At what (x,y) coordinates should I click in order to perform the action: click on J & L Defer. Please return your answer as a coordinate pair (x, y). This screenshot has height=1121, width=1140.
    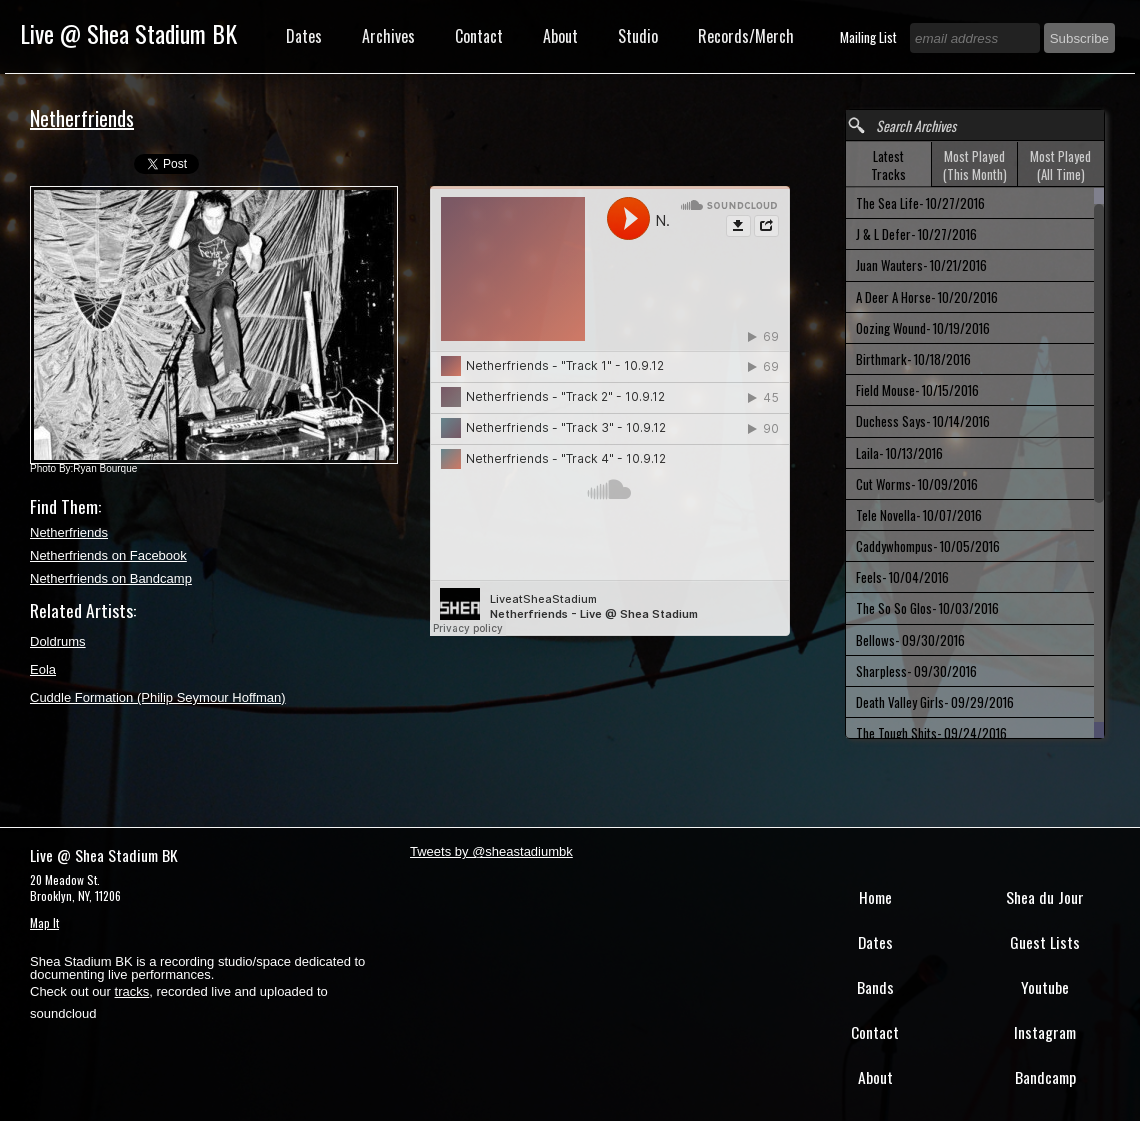
    Looking at the image, I should click on (916, 234).